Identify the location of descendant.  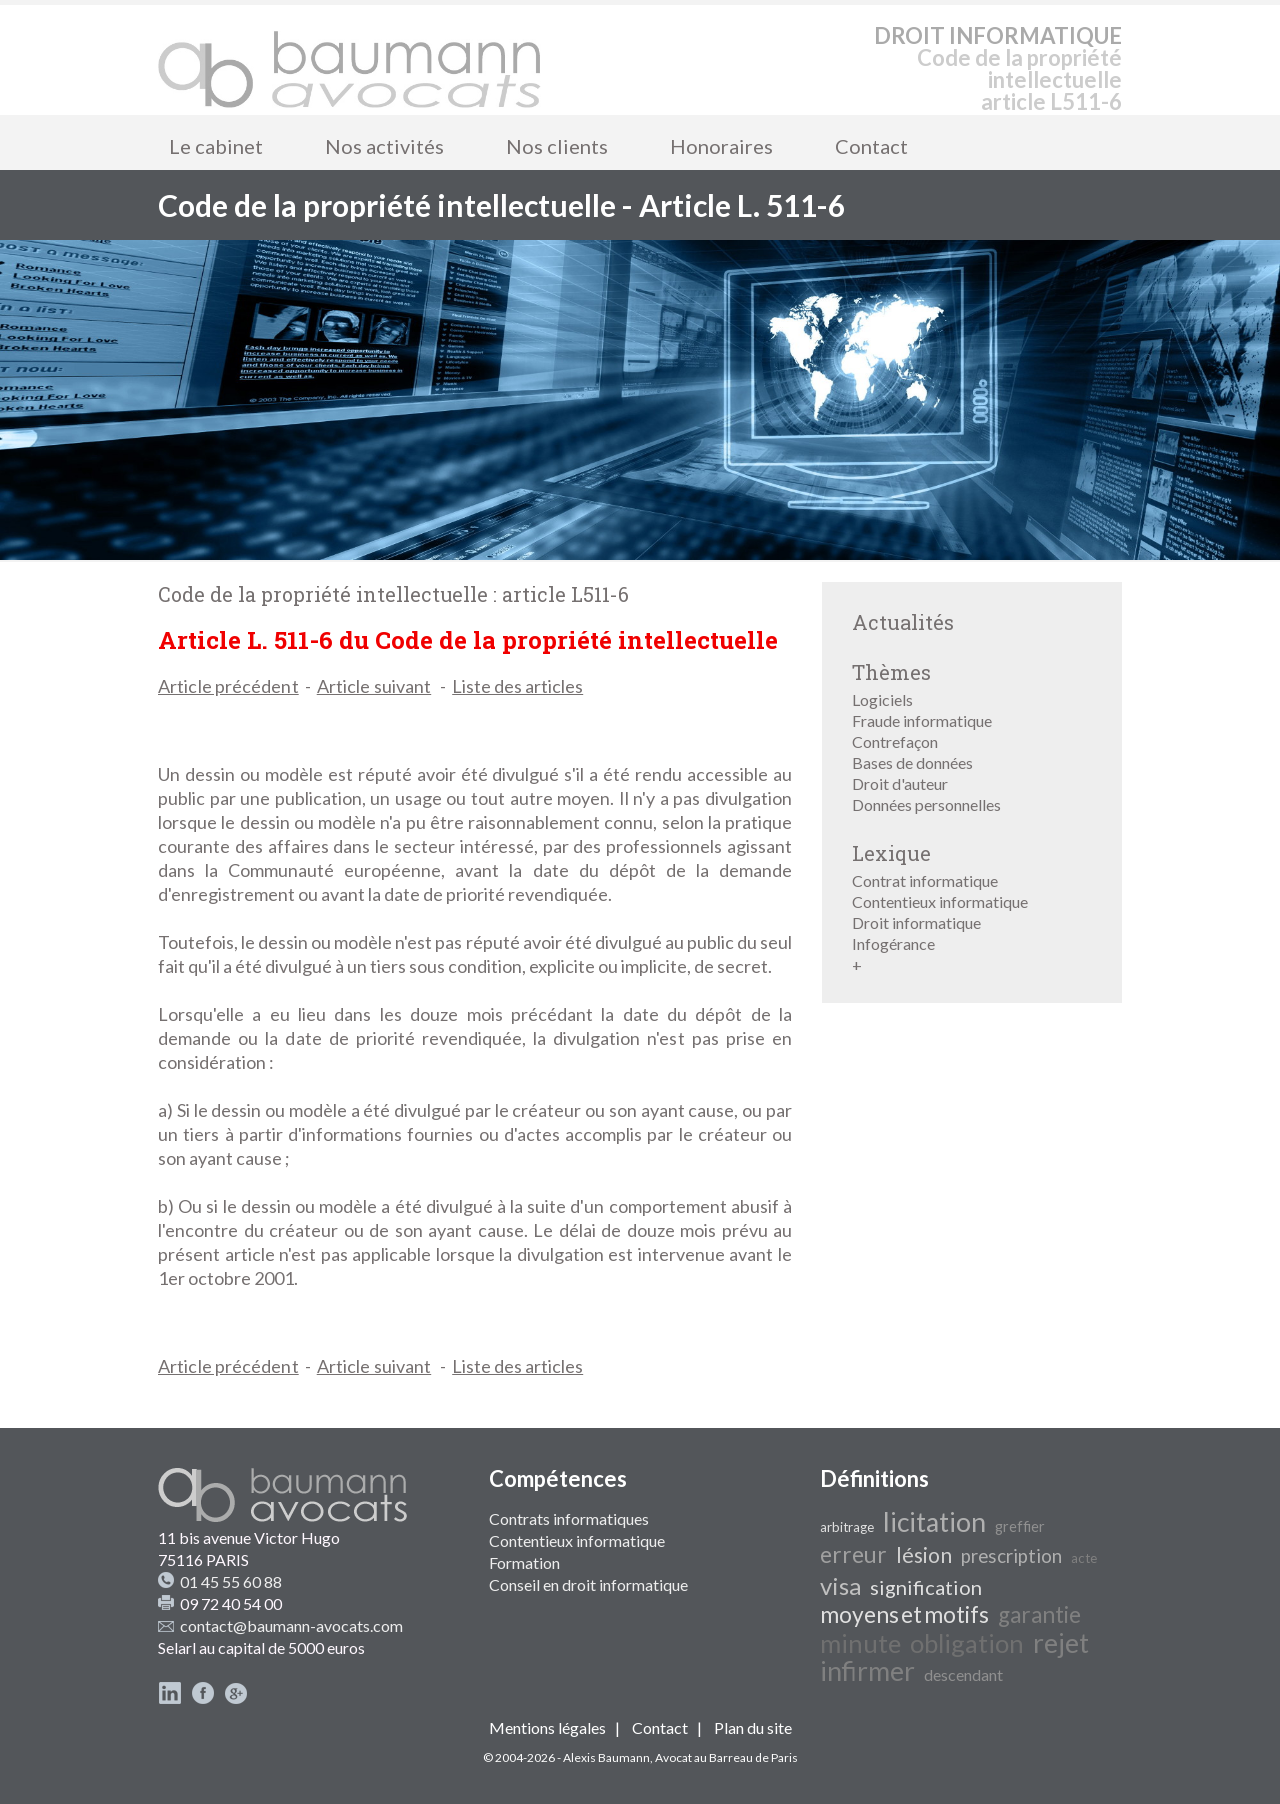
(963, 1674).